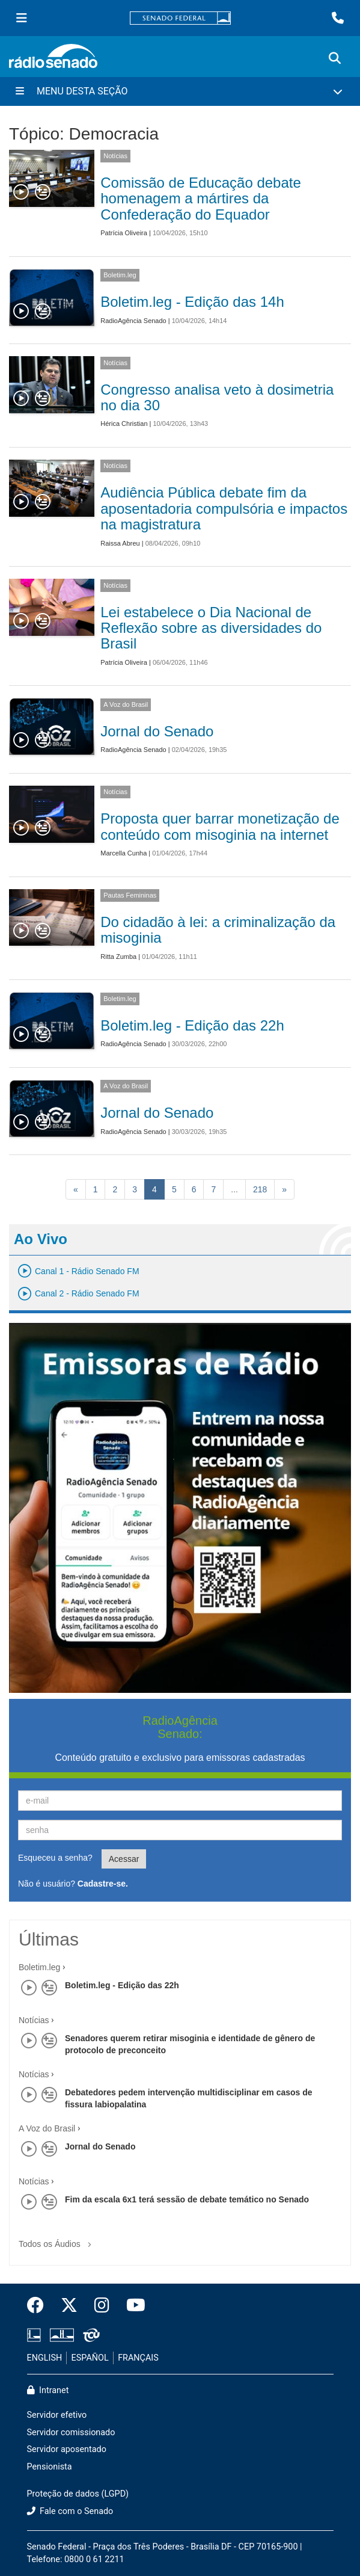  Describe the element at coordinates (125, 704) in the screenshot. I see `A Voz do Brasil` at that location.